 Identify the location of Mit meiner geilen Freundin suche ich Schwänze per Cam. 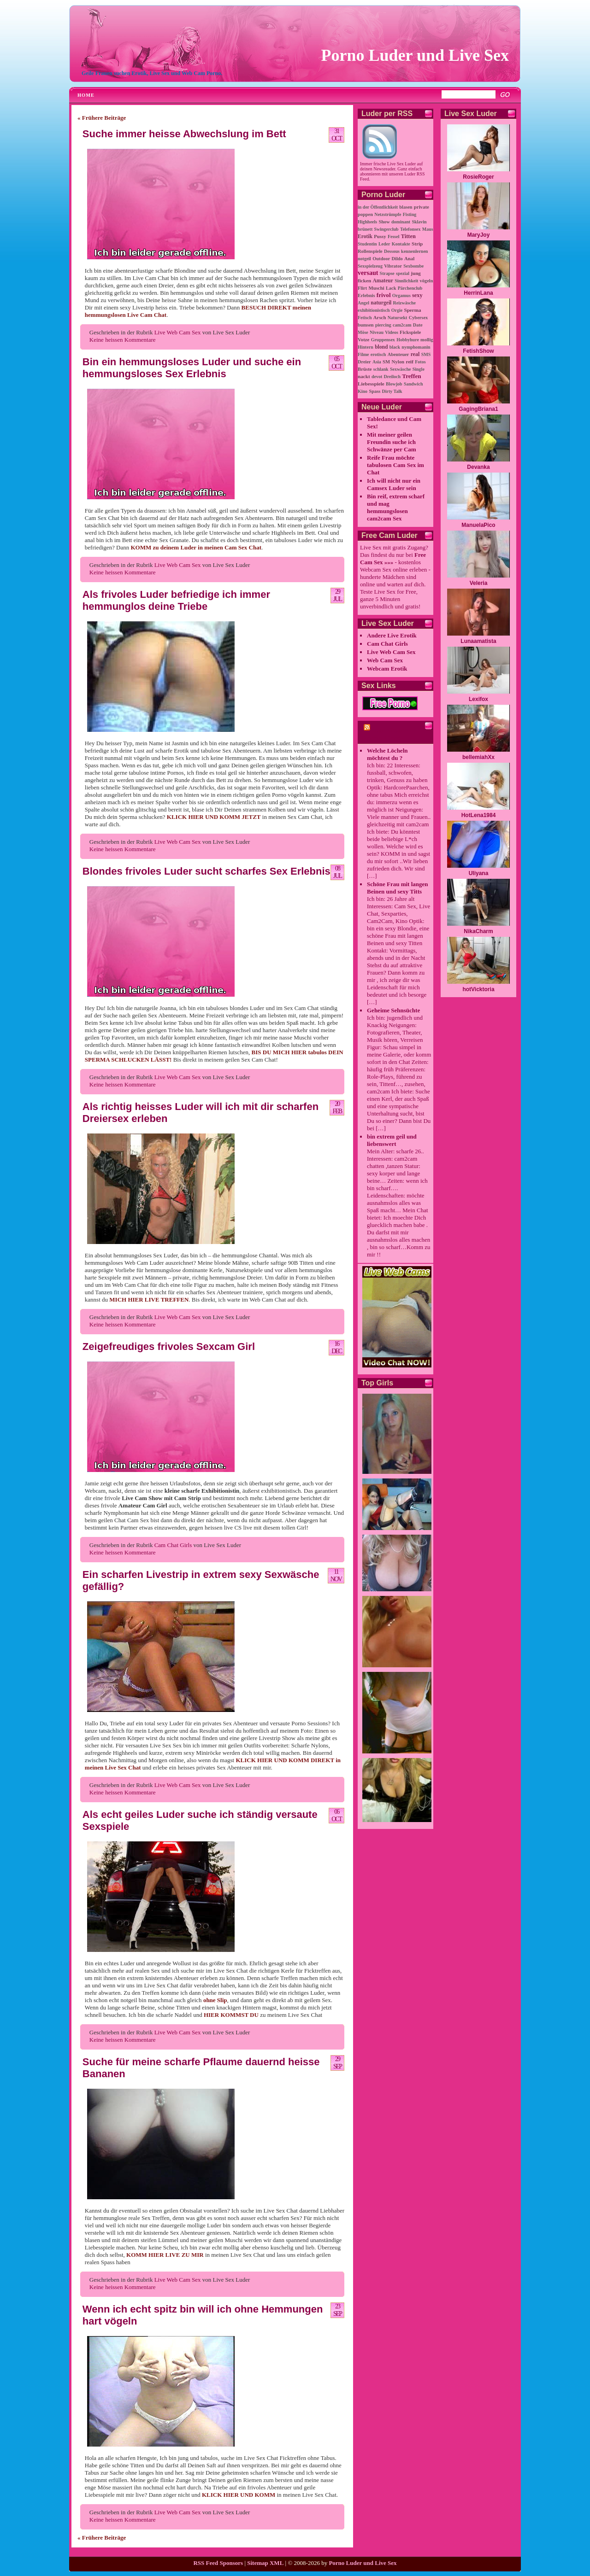
(391, 442).